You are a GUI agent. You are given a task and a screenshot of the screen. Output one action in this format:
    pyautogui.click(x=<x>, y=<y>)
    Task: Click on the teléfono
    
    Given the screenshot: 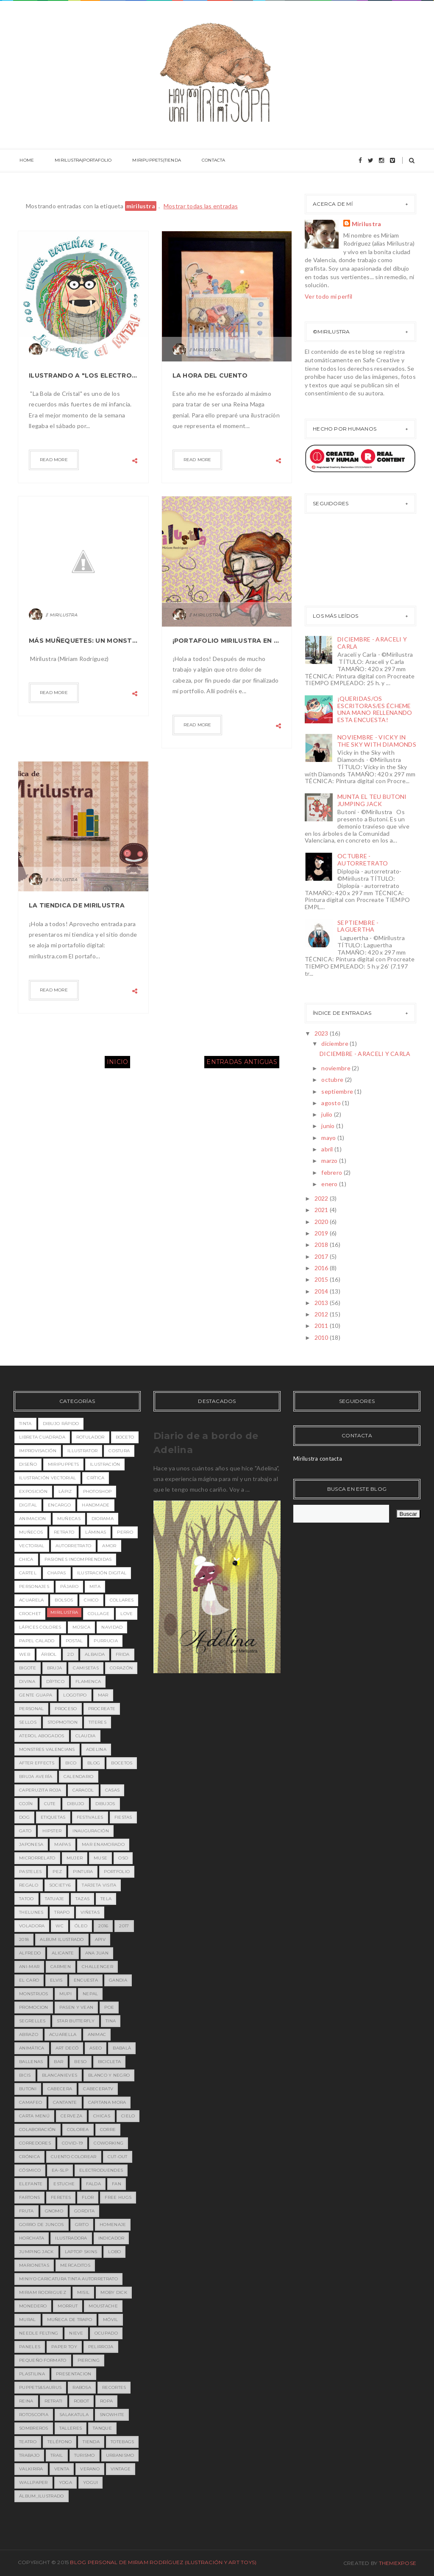 What is the action you would take?
    pyautogui.click(x=59, y=2441)
    